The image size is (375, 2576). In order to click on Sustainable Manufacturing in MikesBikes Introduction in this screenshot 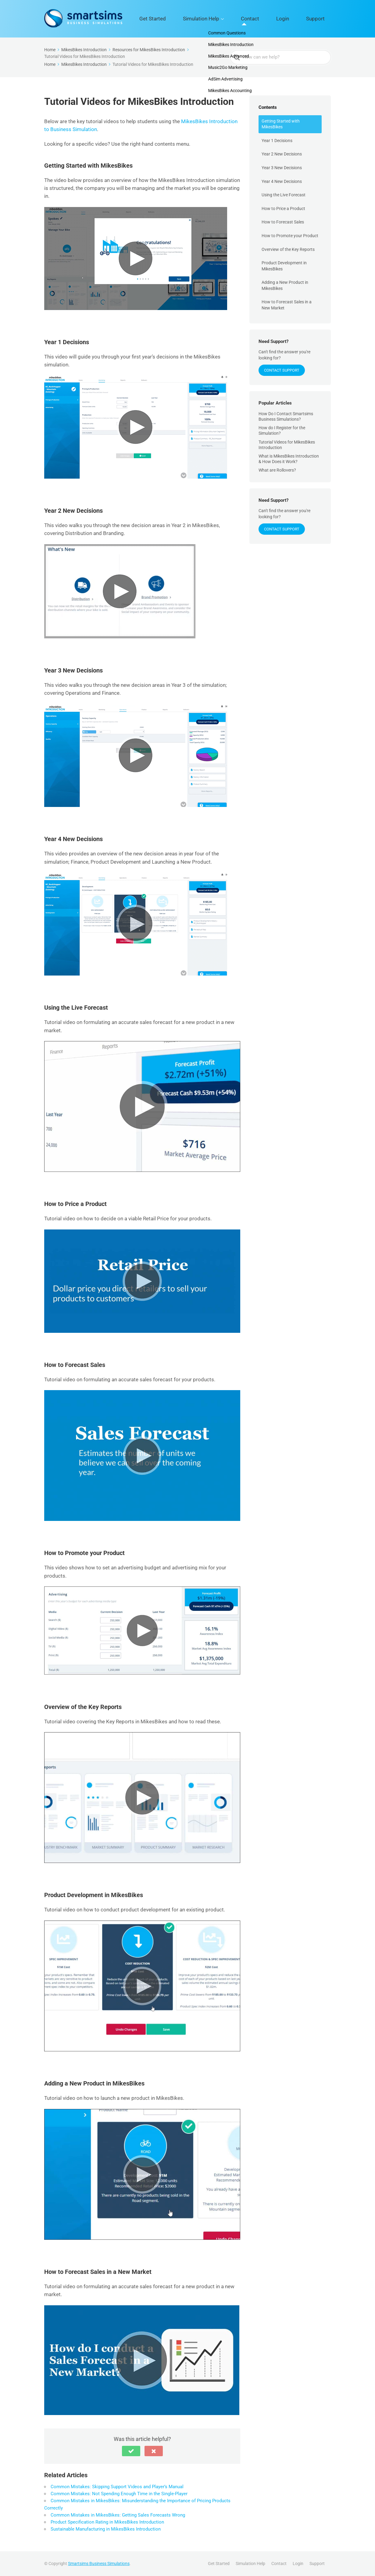, I will do `click(106, 2529)`.